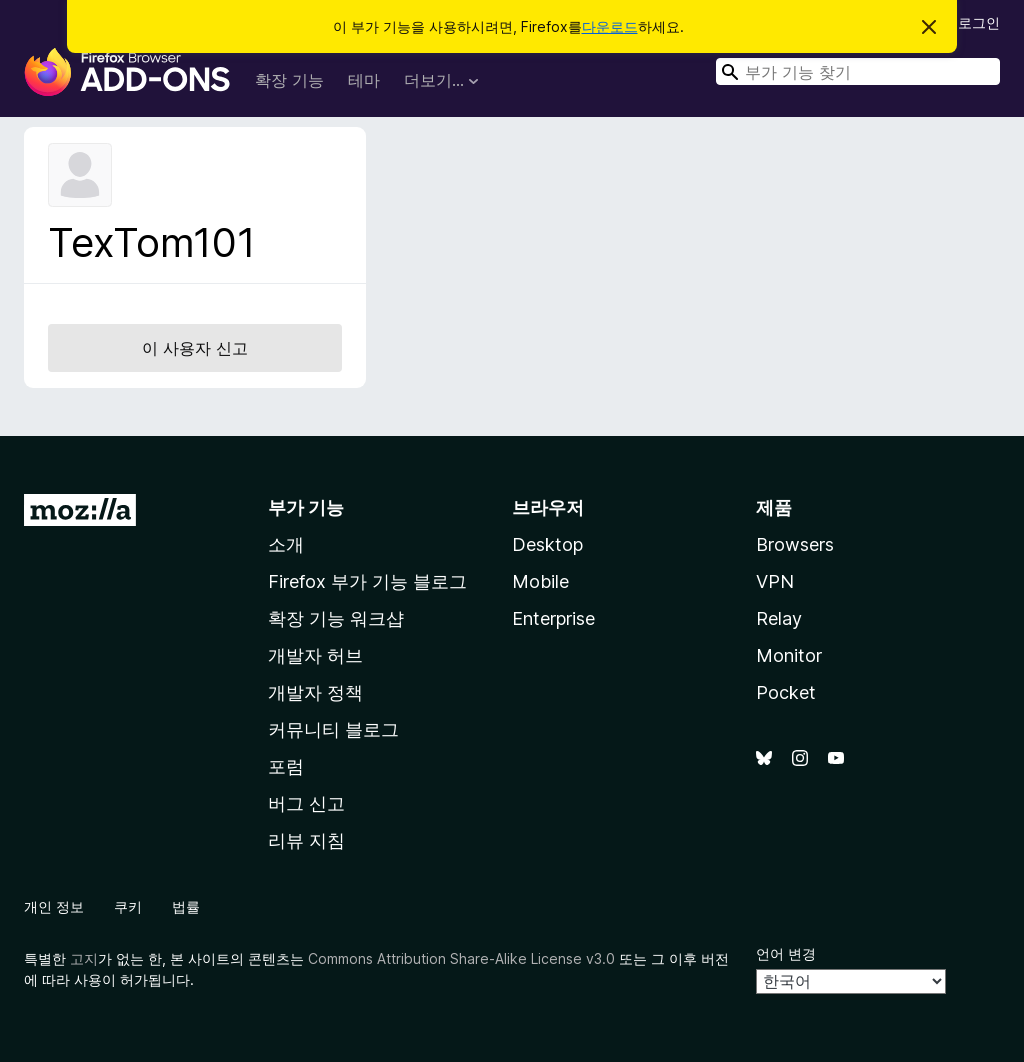  Describe the element at coordinates (286, 544) in the screenshot. I see `소개` at that location.